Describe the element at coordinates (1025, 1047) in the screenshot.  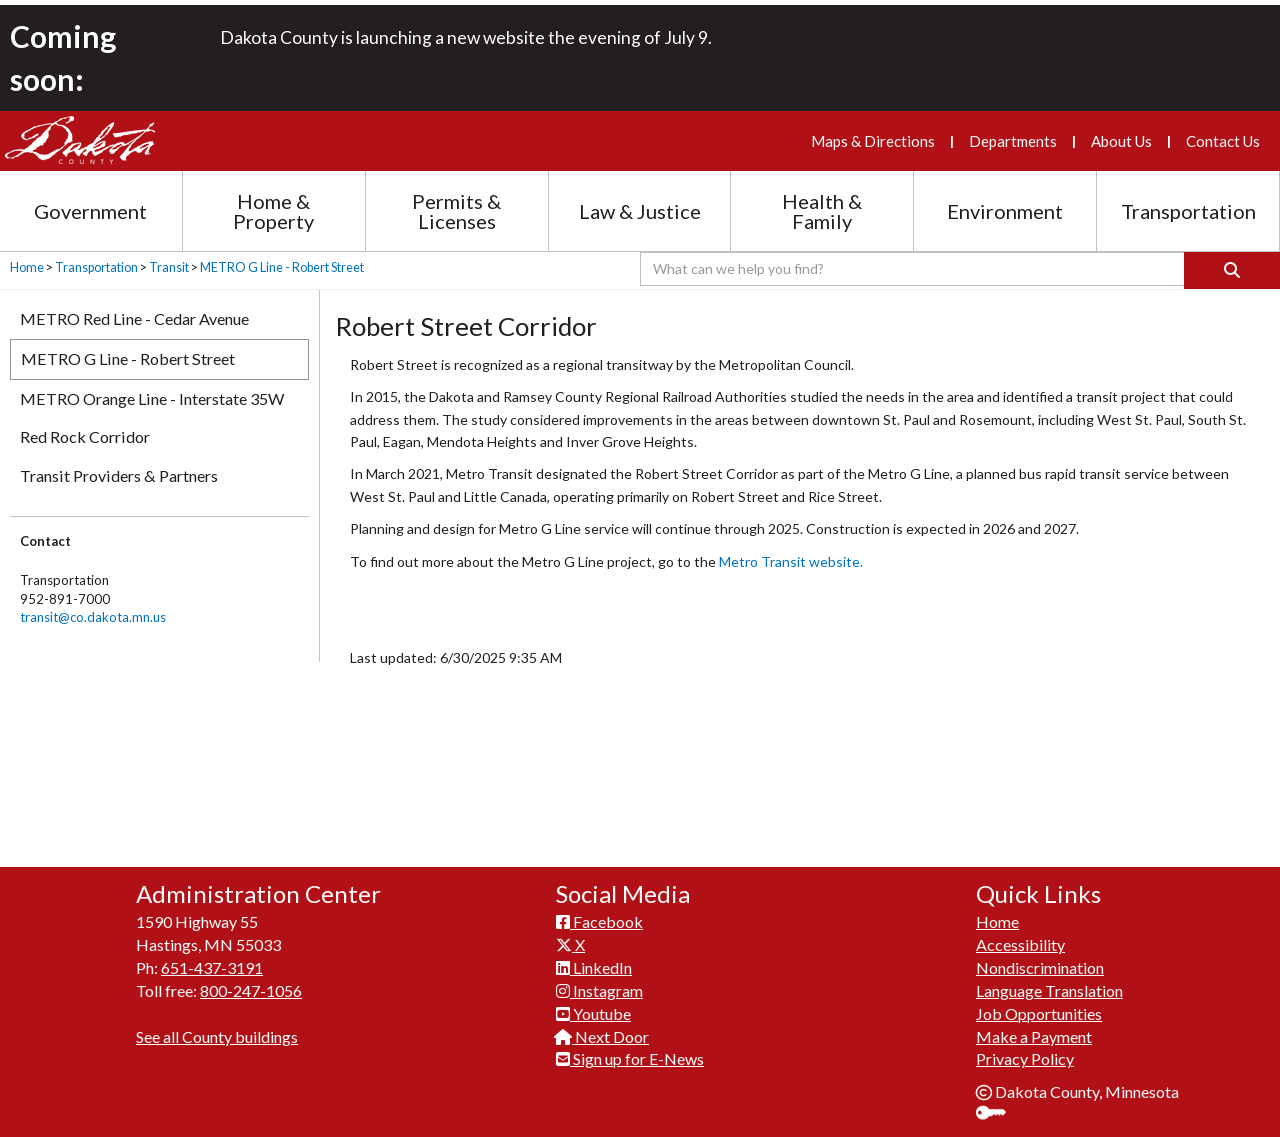
I see `Privacy Policy` at that location.